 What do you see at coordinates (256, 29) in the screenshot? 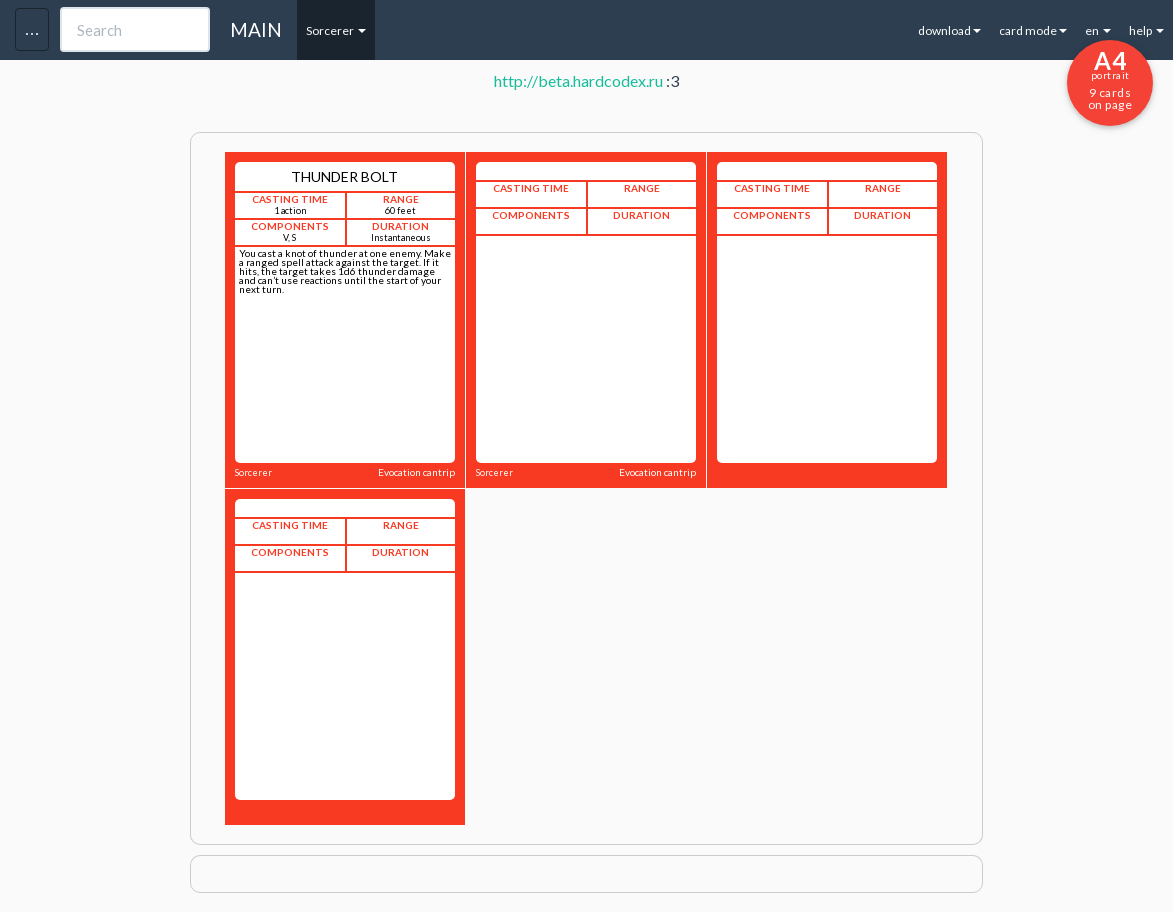
I see `MAIN` at bounding box center [256, 29].